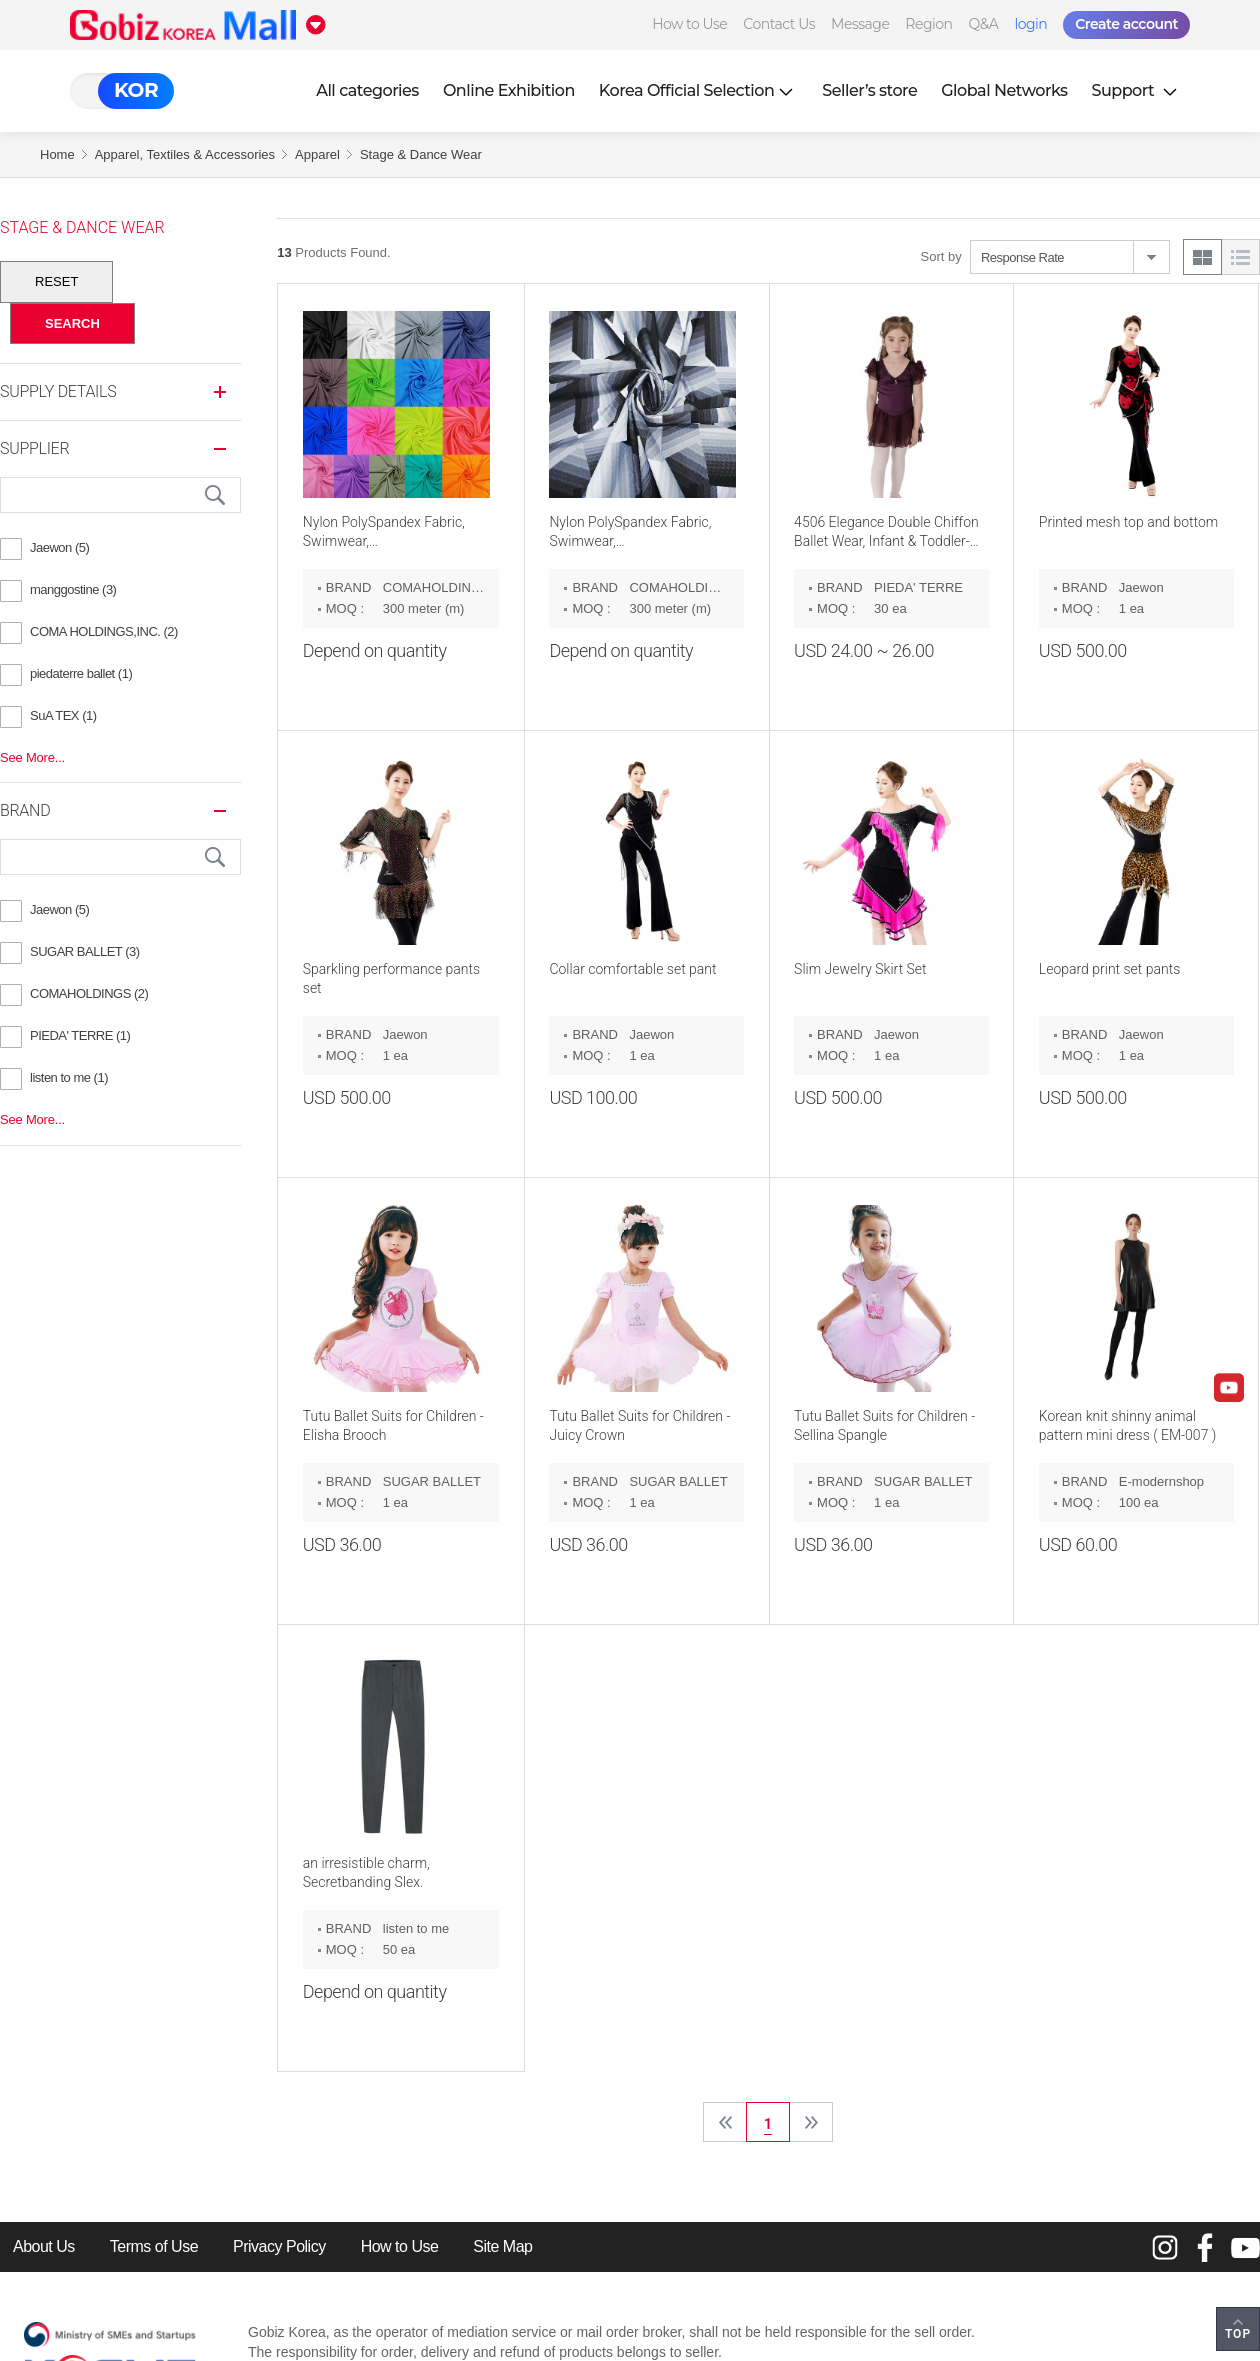  Describe the element at coordinates (185, 154) in the screenshot. I see `Apparel, Textiles & Accessories` at that location.